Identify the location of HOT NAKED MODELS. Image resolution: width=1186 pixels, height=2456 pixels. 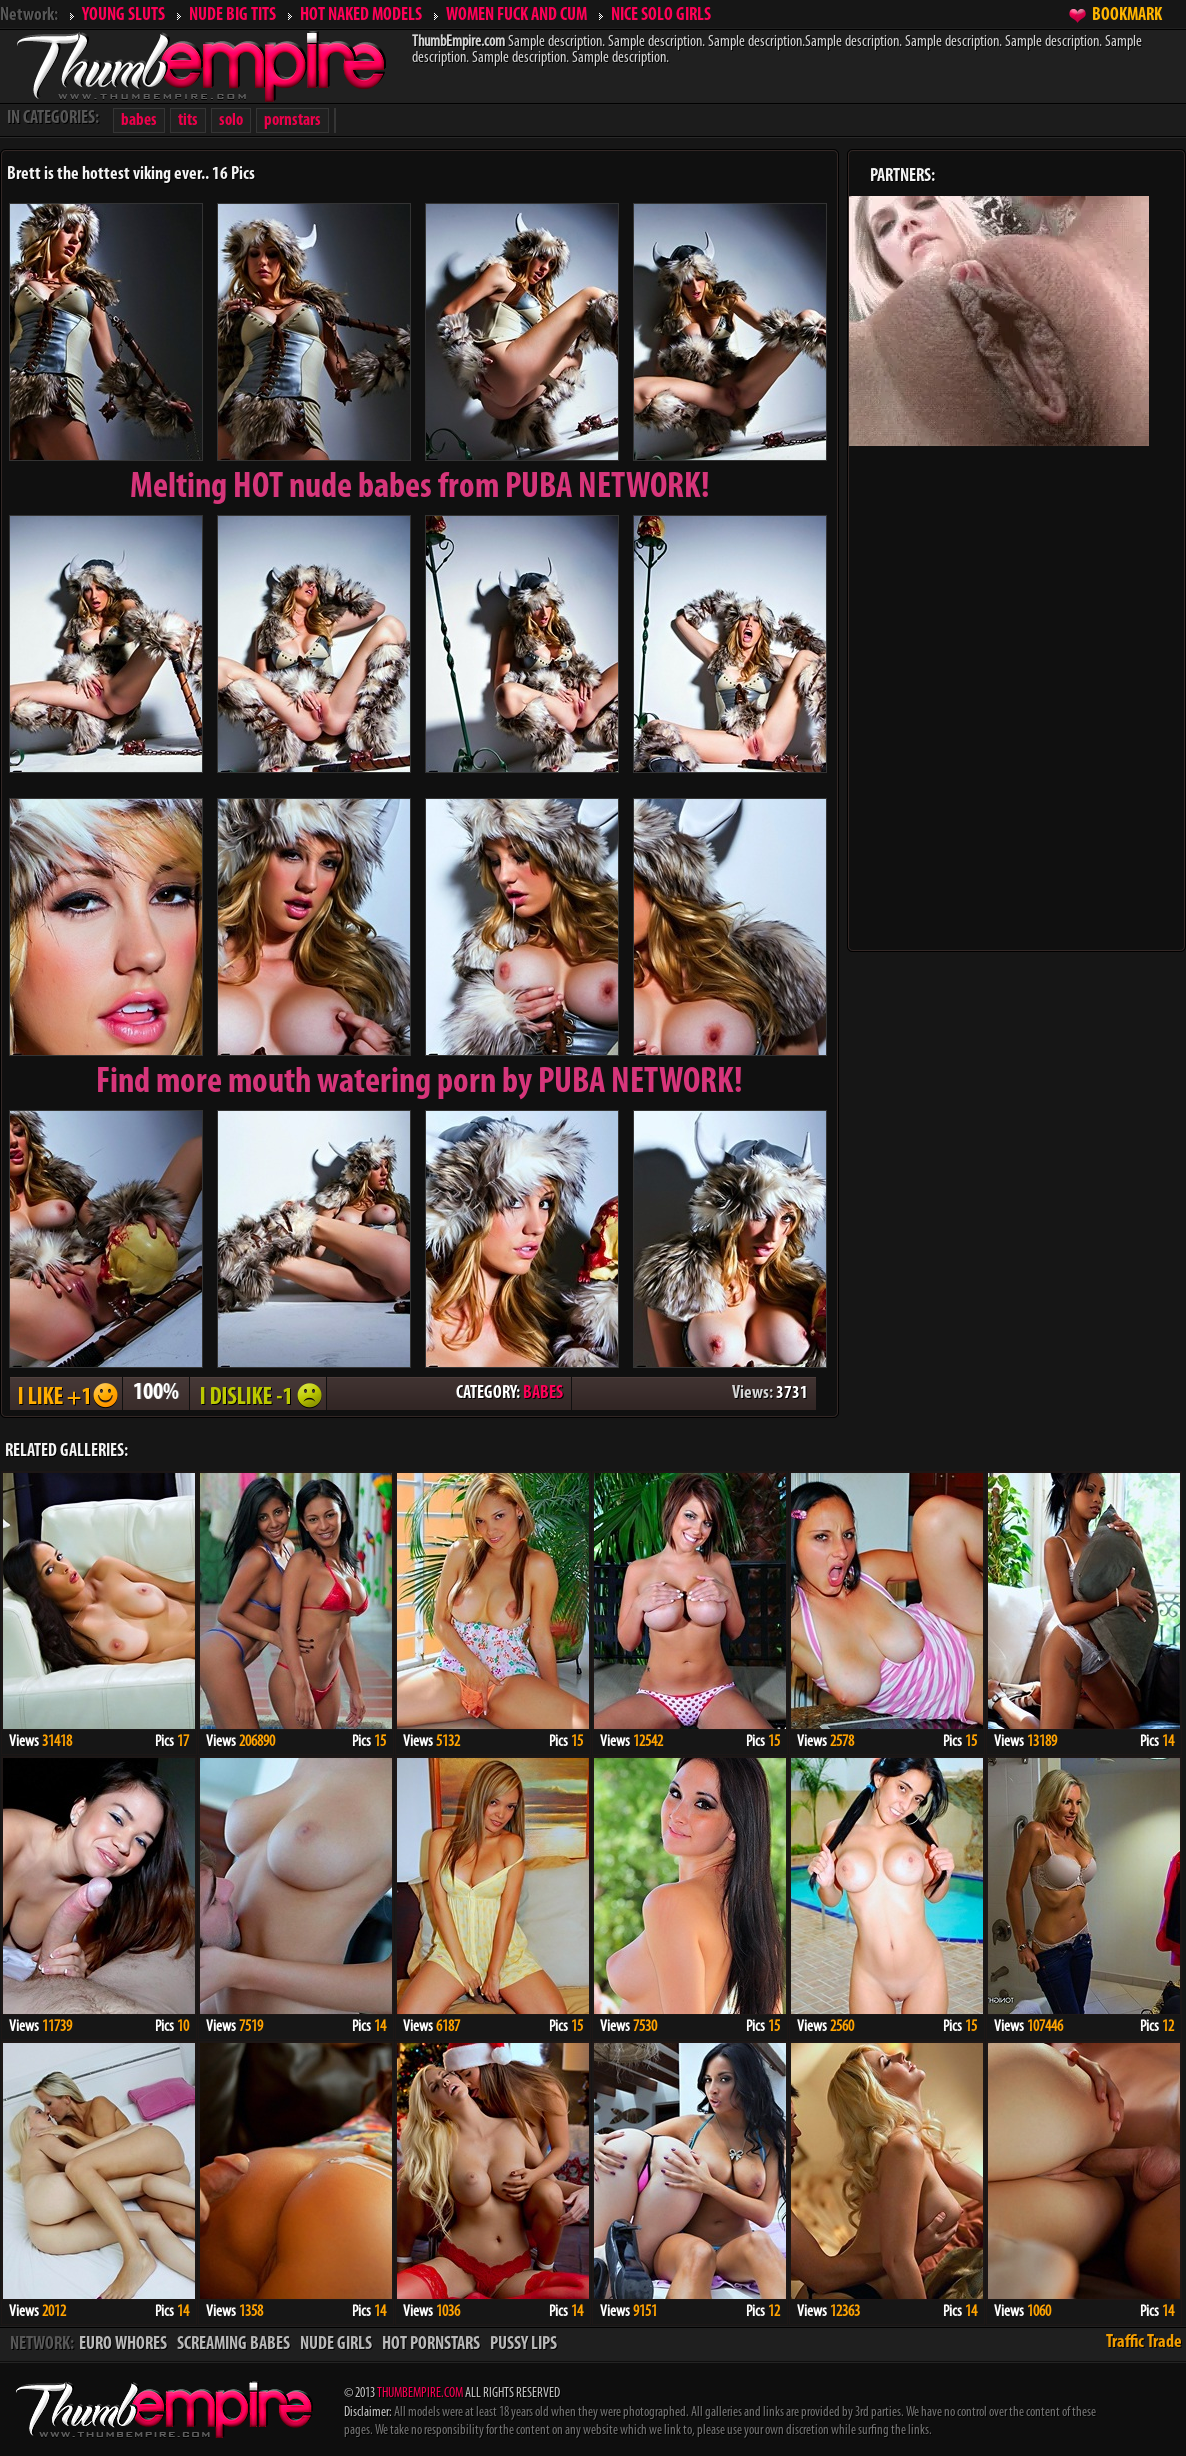
(361, 15).